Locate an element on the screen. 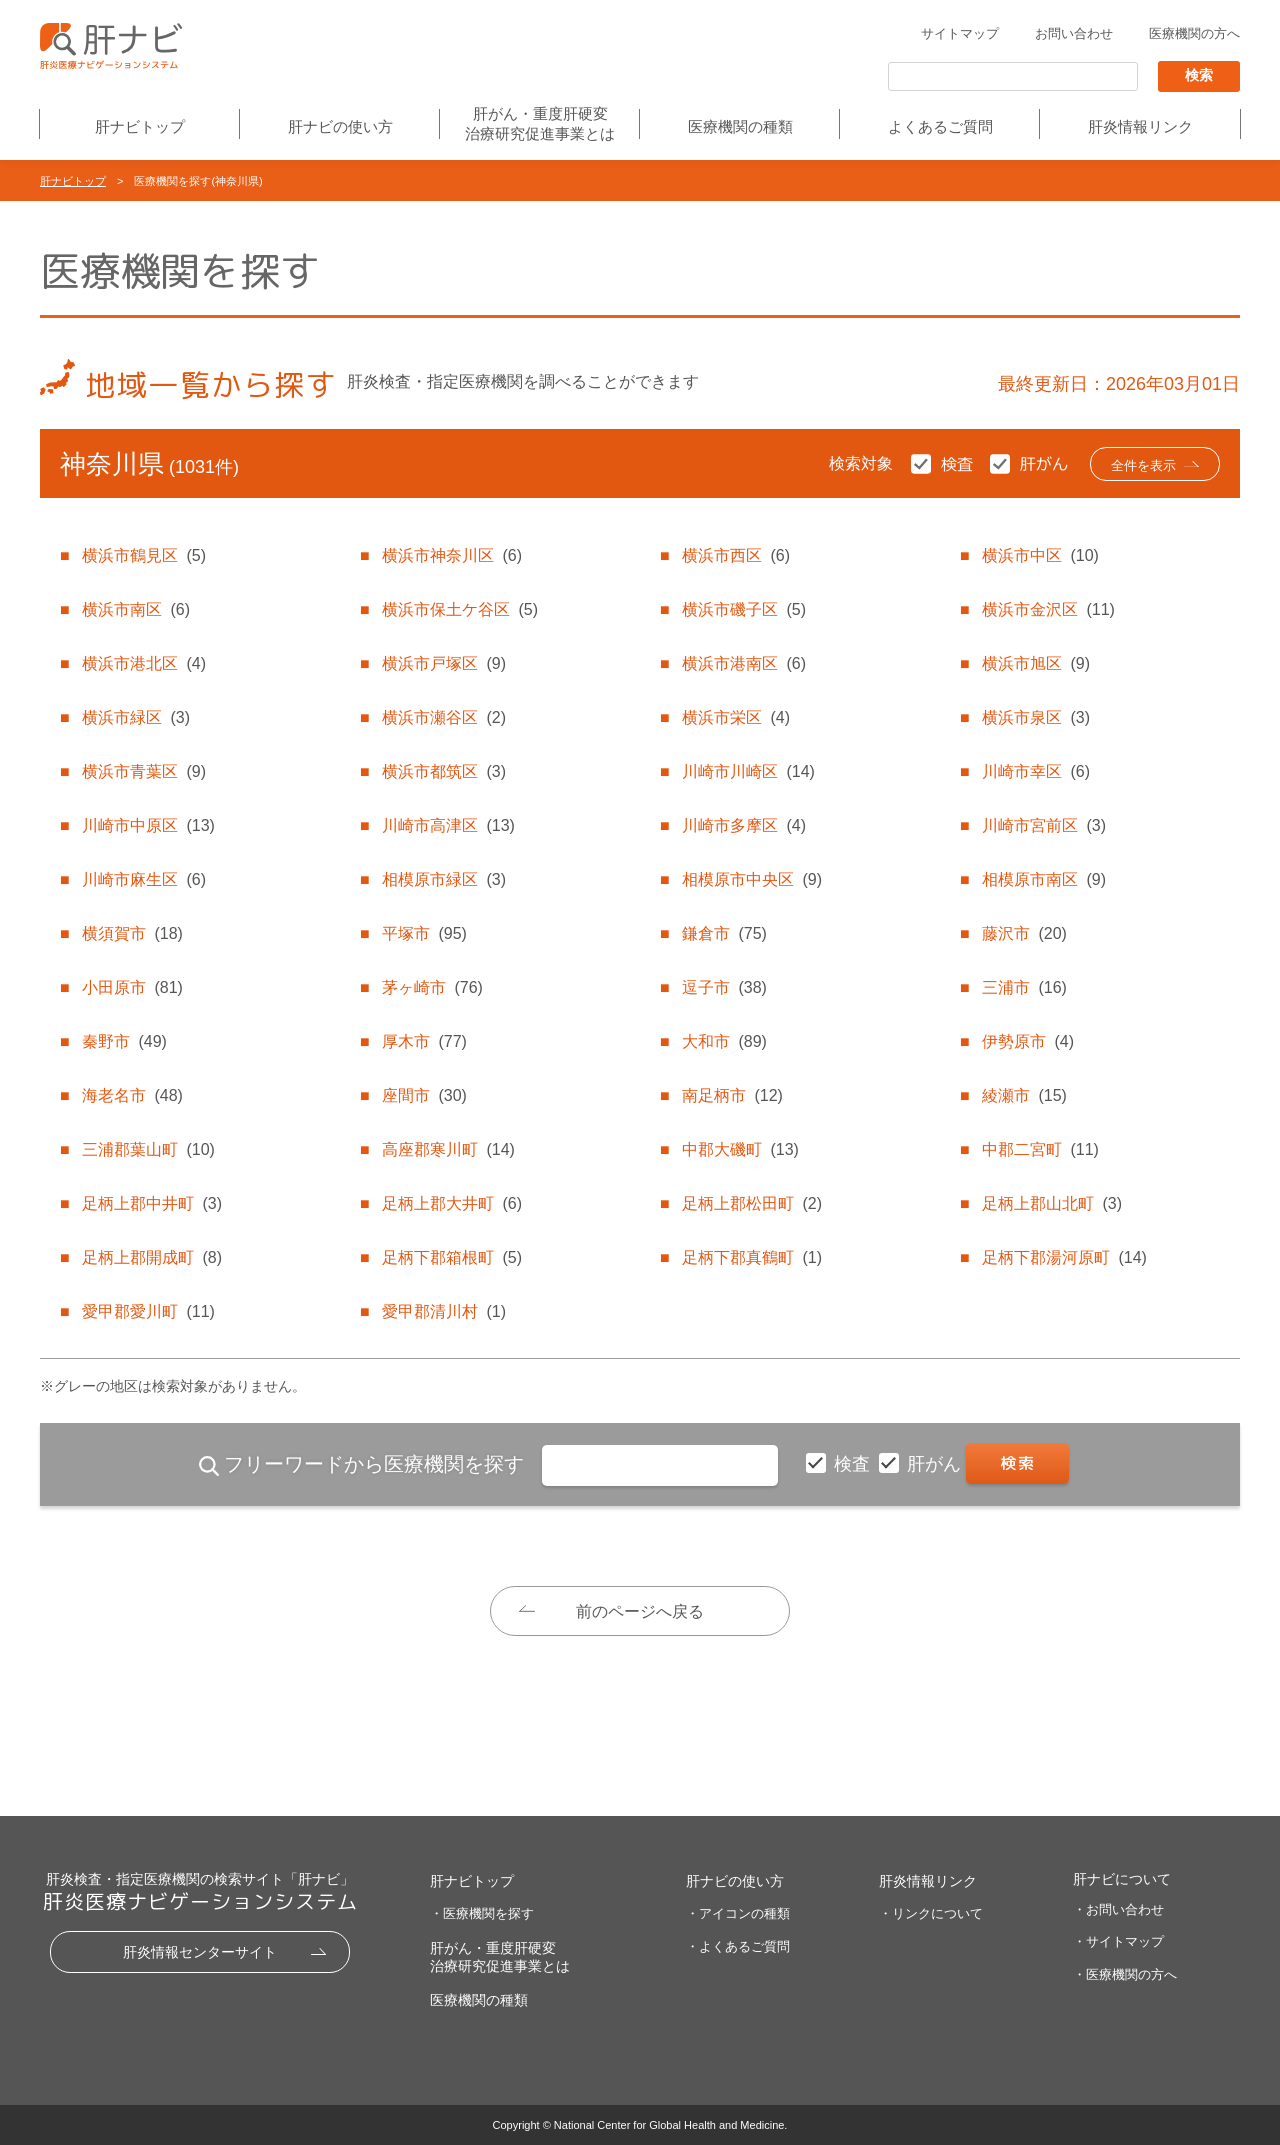 This screenshot has width=1280, height=2145. 藤沢市 is located at coordinates (1024, 933).